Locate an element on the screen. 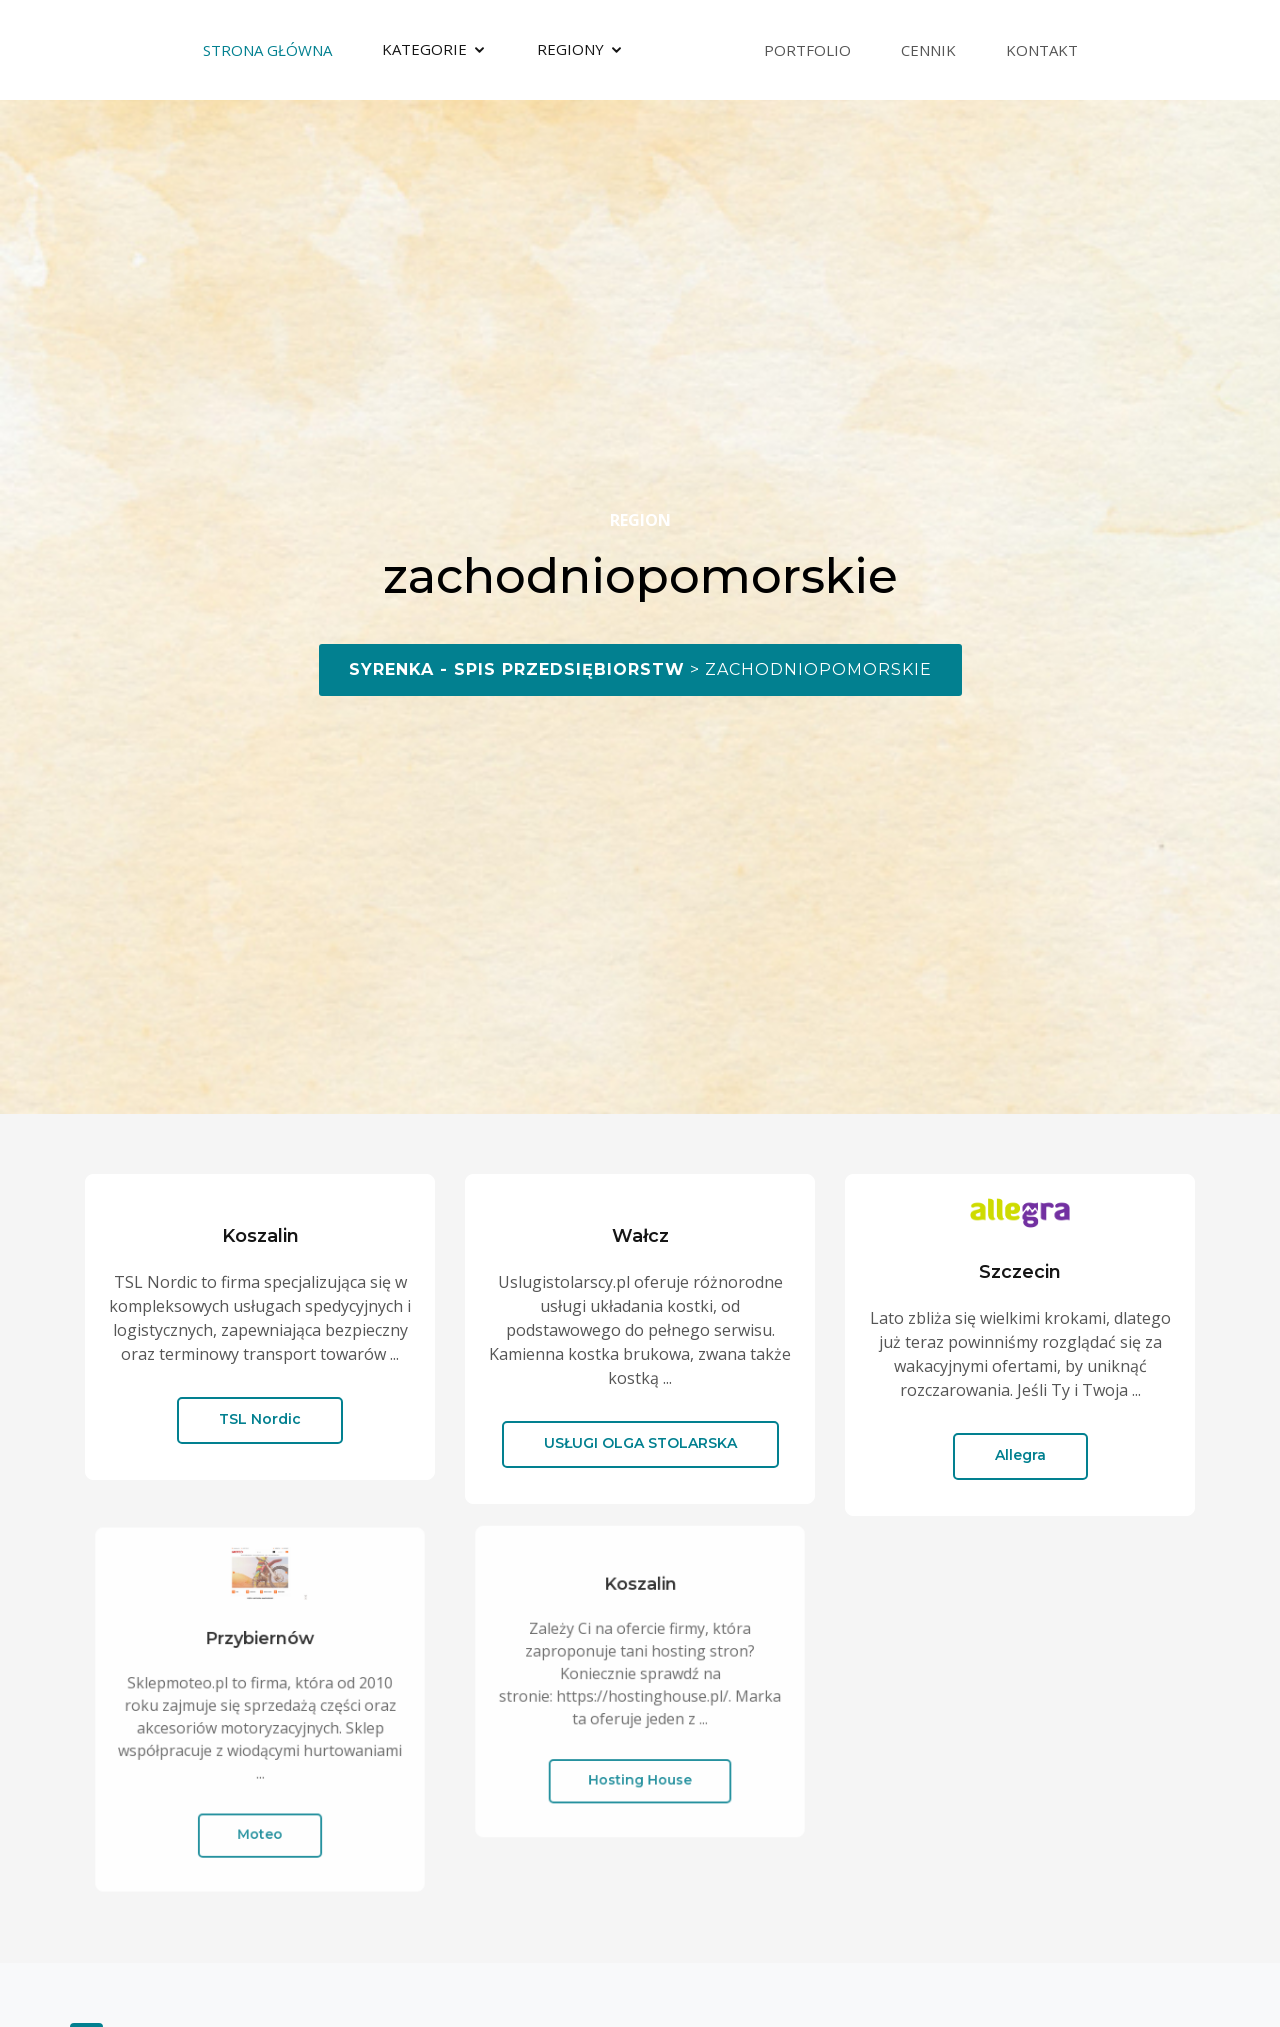 The height and width of the screenshot is (2027, 1280). Portfolio is located at coordinates (807, 50).